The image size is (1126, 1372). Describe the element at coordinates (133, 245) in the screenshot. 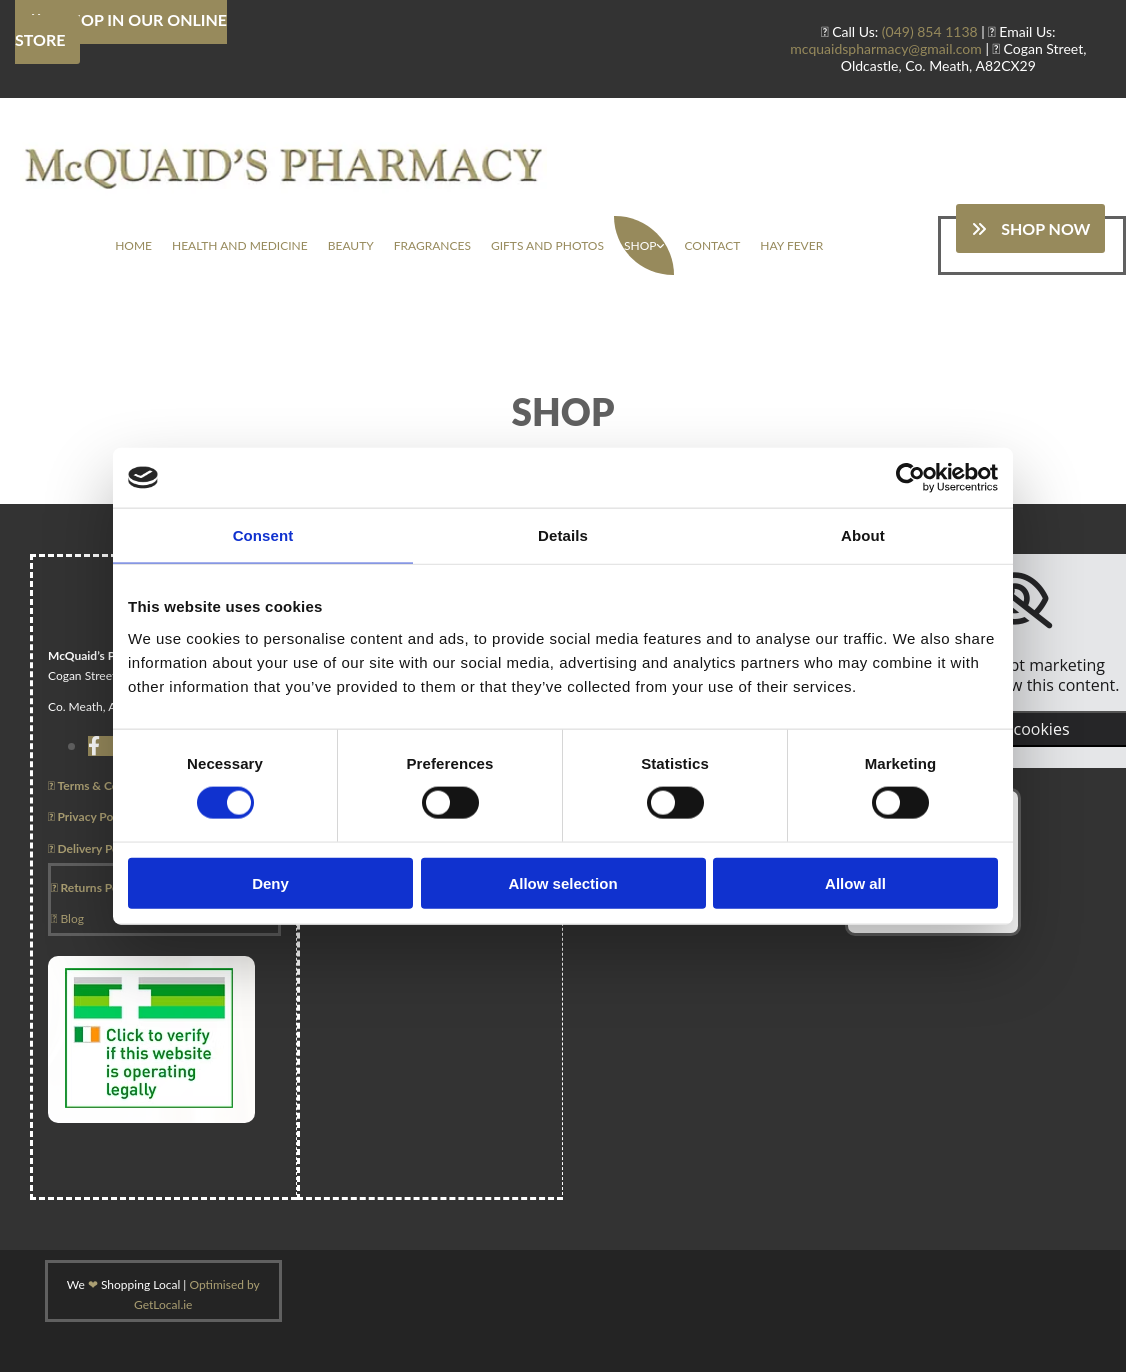

I see `Home` at that location.